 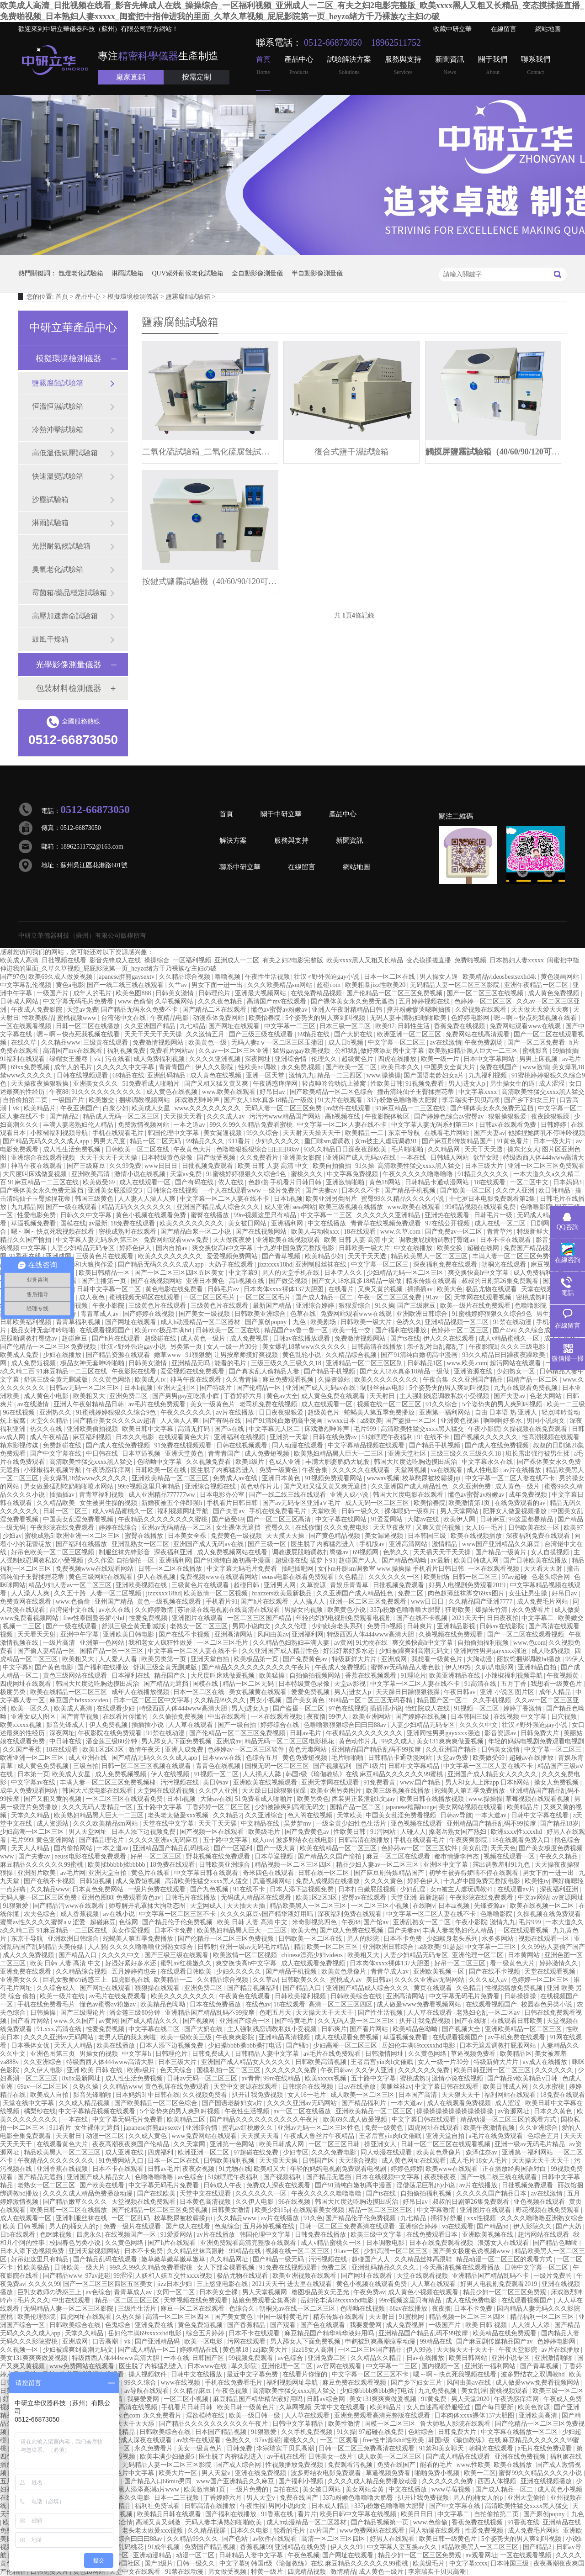 What do you see at coordinates (88, 2193) in the screenshot?
I see `久久久久成人精品免费播放动漫` at bounding box center [88, 2193].